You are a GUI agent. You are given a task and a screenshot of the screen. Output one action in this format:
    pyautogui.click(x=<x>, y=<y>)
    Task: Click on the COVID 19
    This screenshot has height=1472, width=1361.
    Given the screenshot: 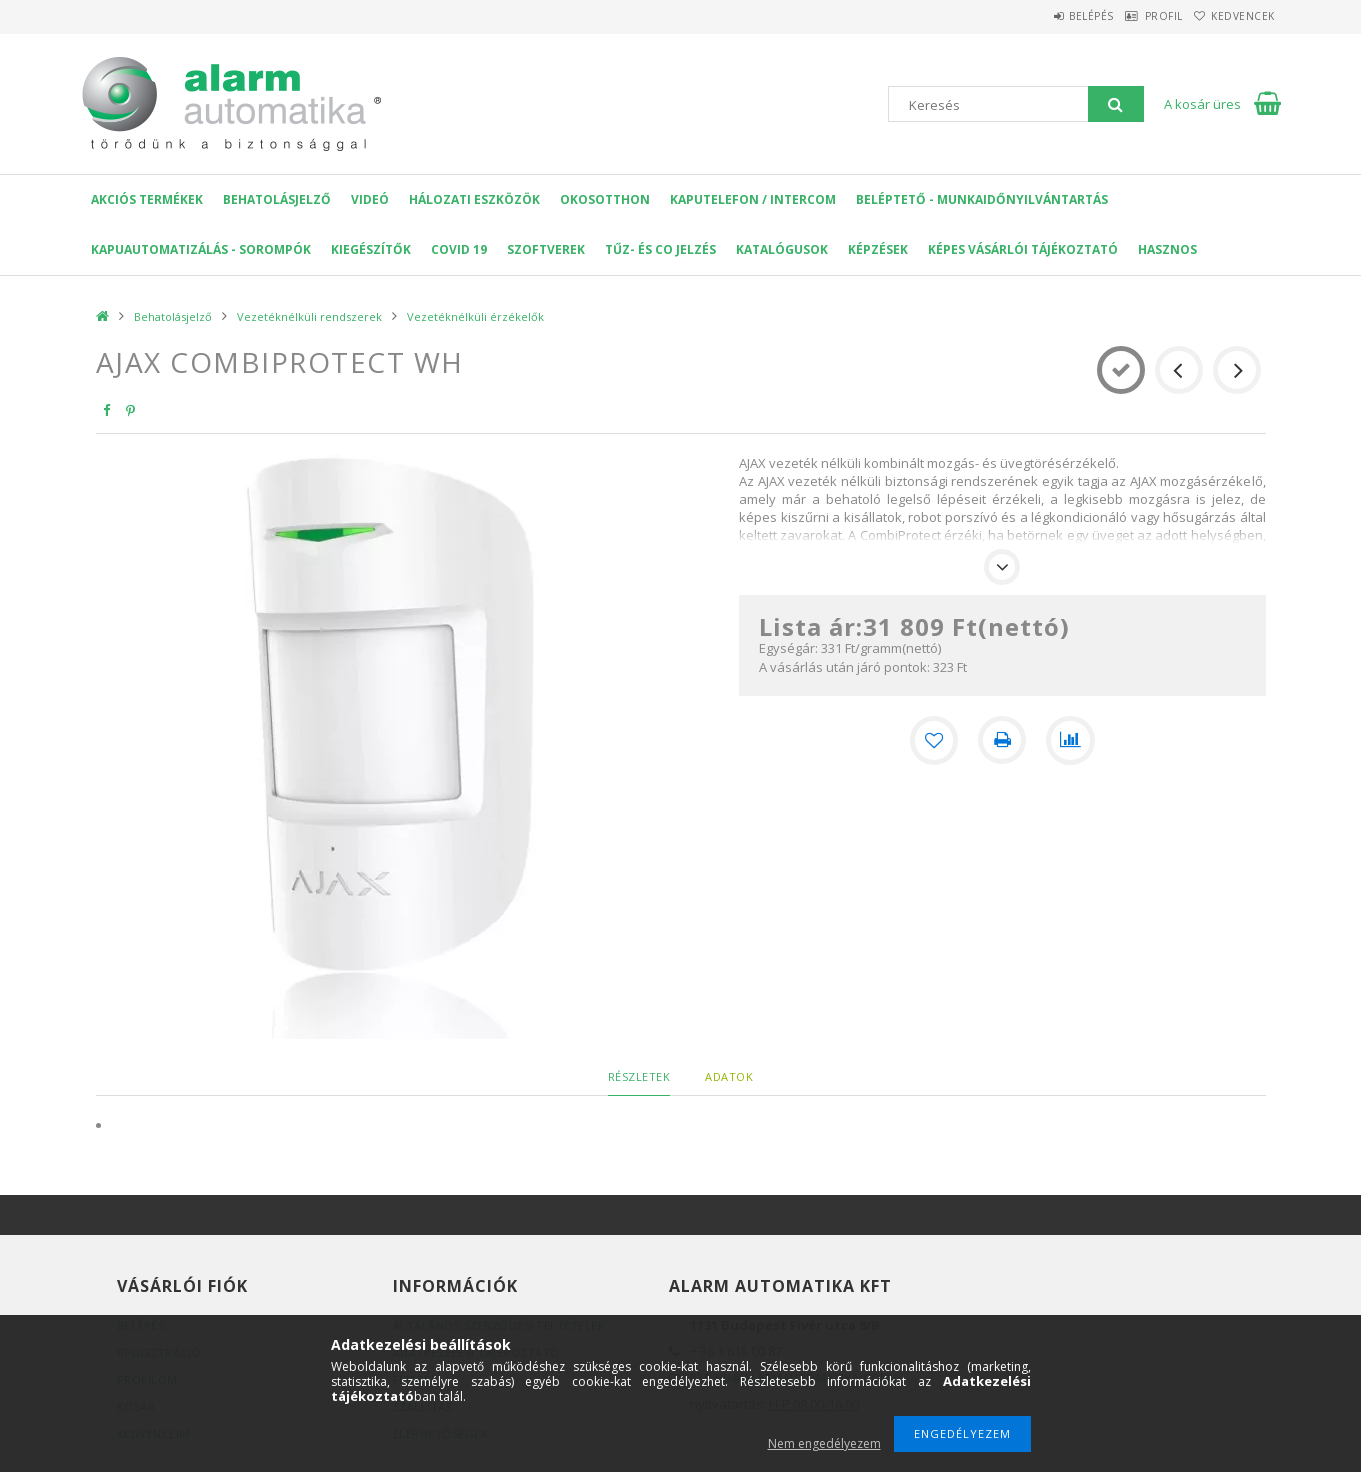 What is the action you would take?
    pyautogui.click(x=459, y=249)
    